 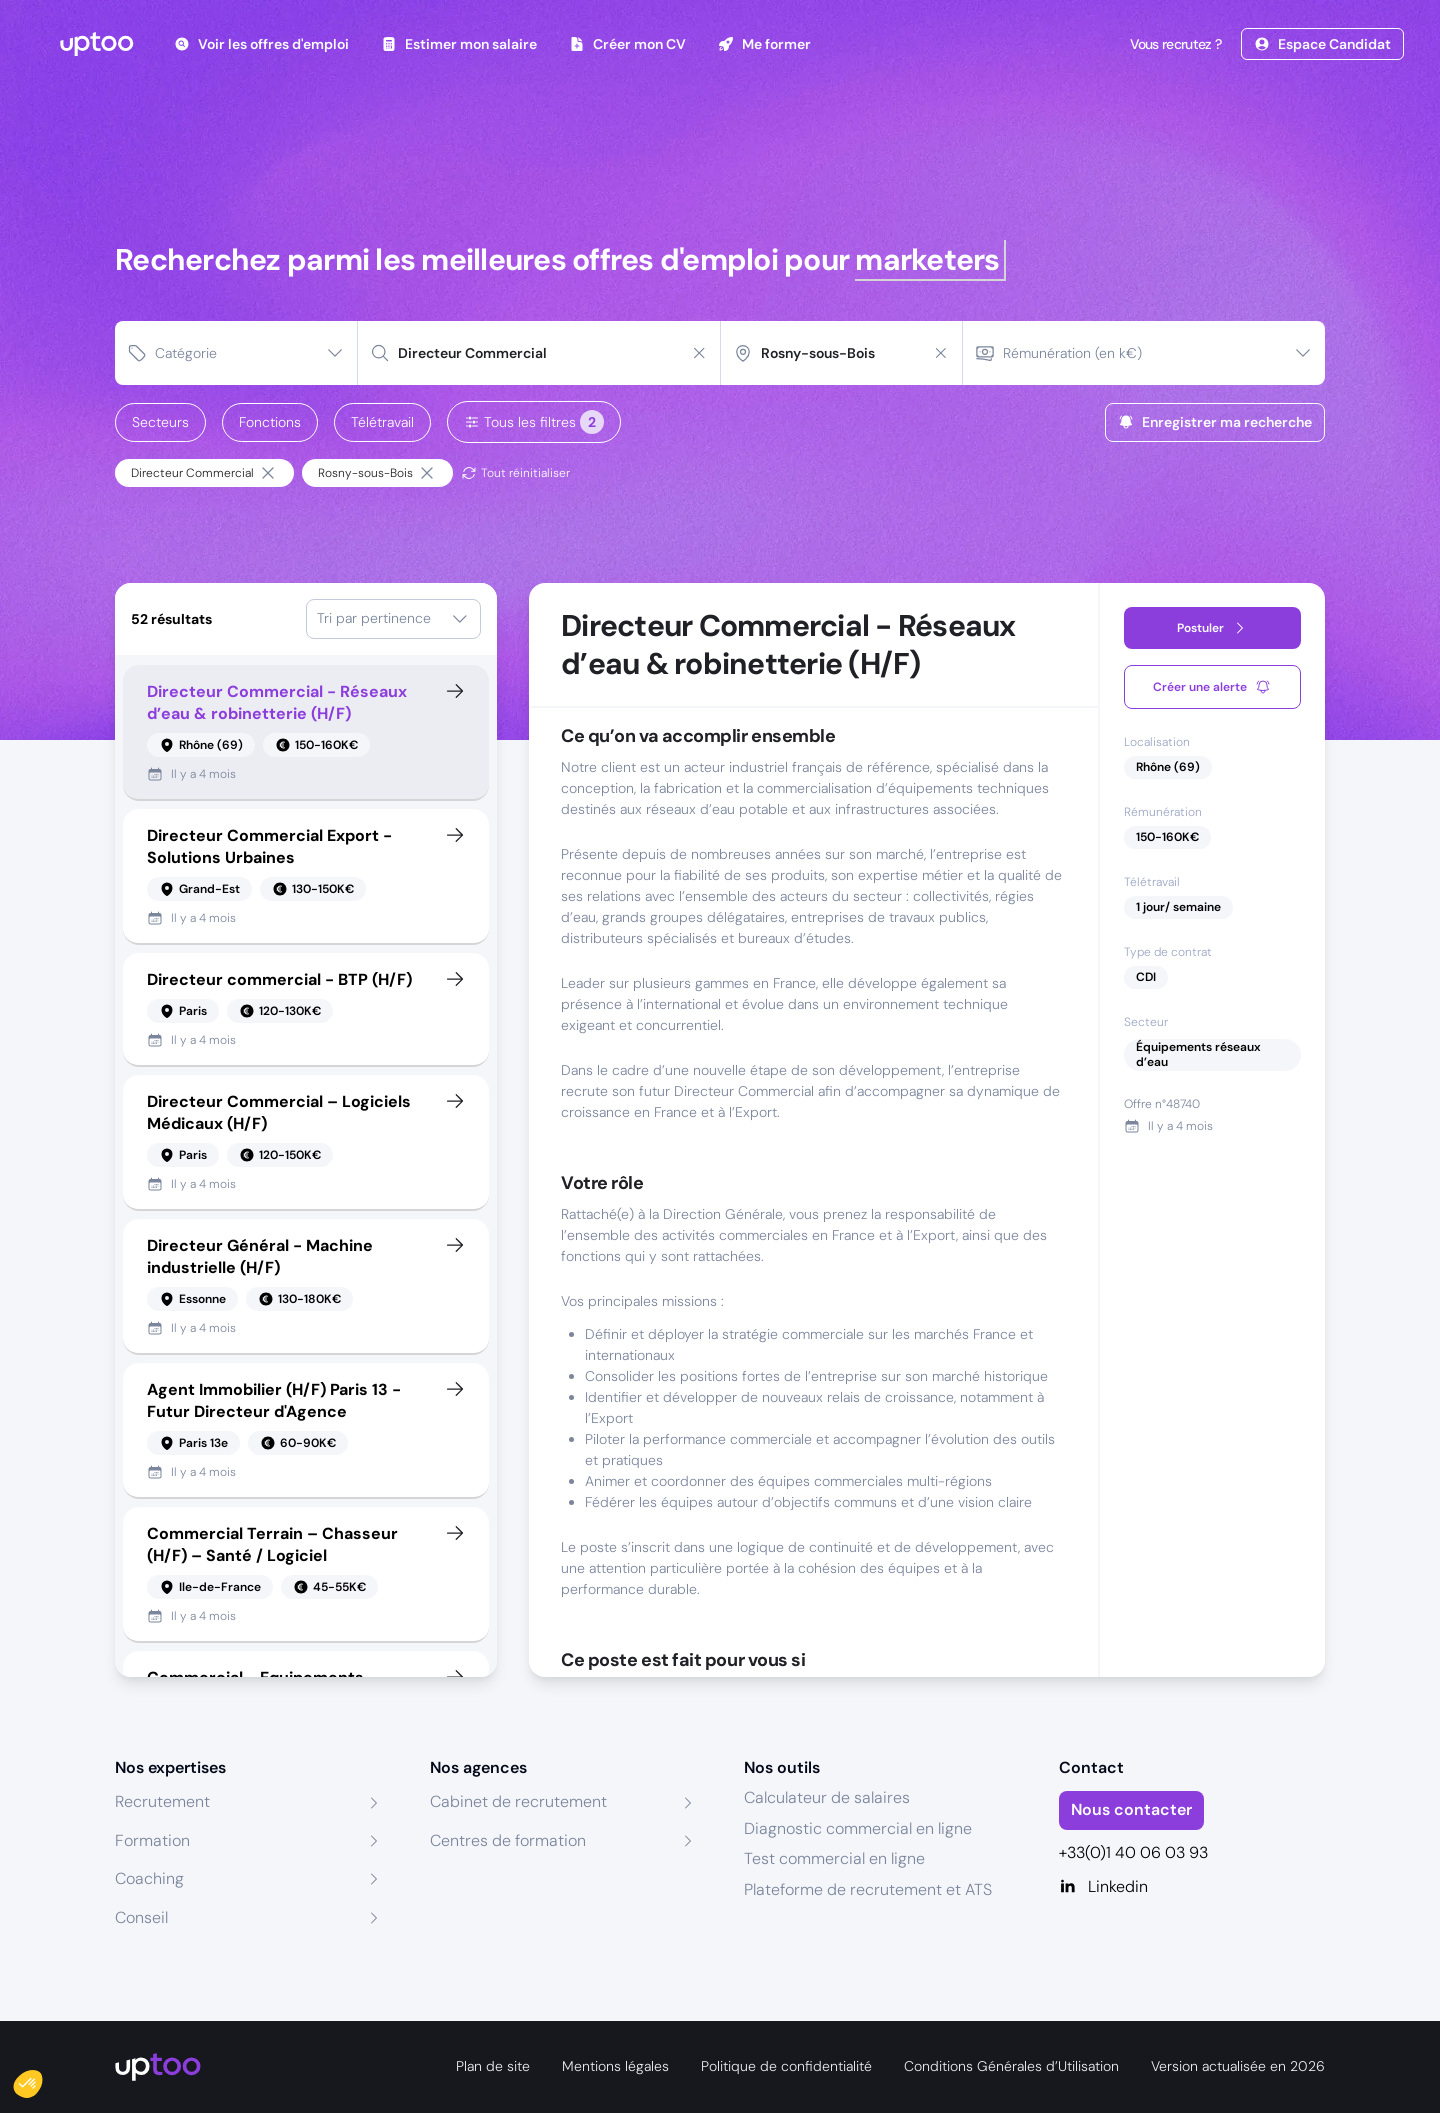 What do you see at coordinates (152, 1840) in the screenshot?
I see `Formation` at bounding box center [152, 1840].